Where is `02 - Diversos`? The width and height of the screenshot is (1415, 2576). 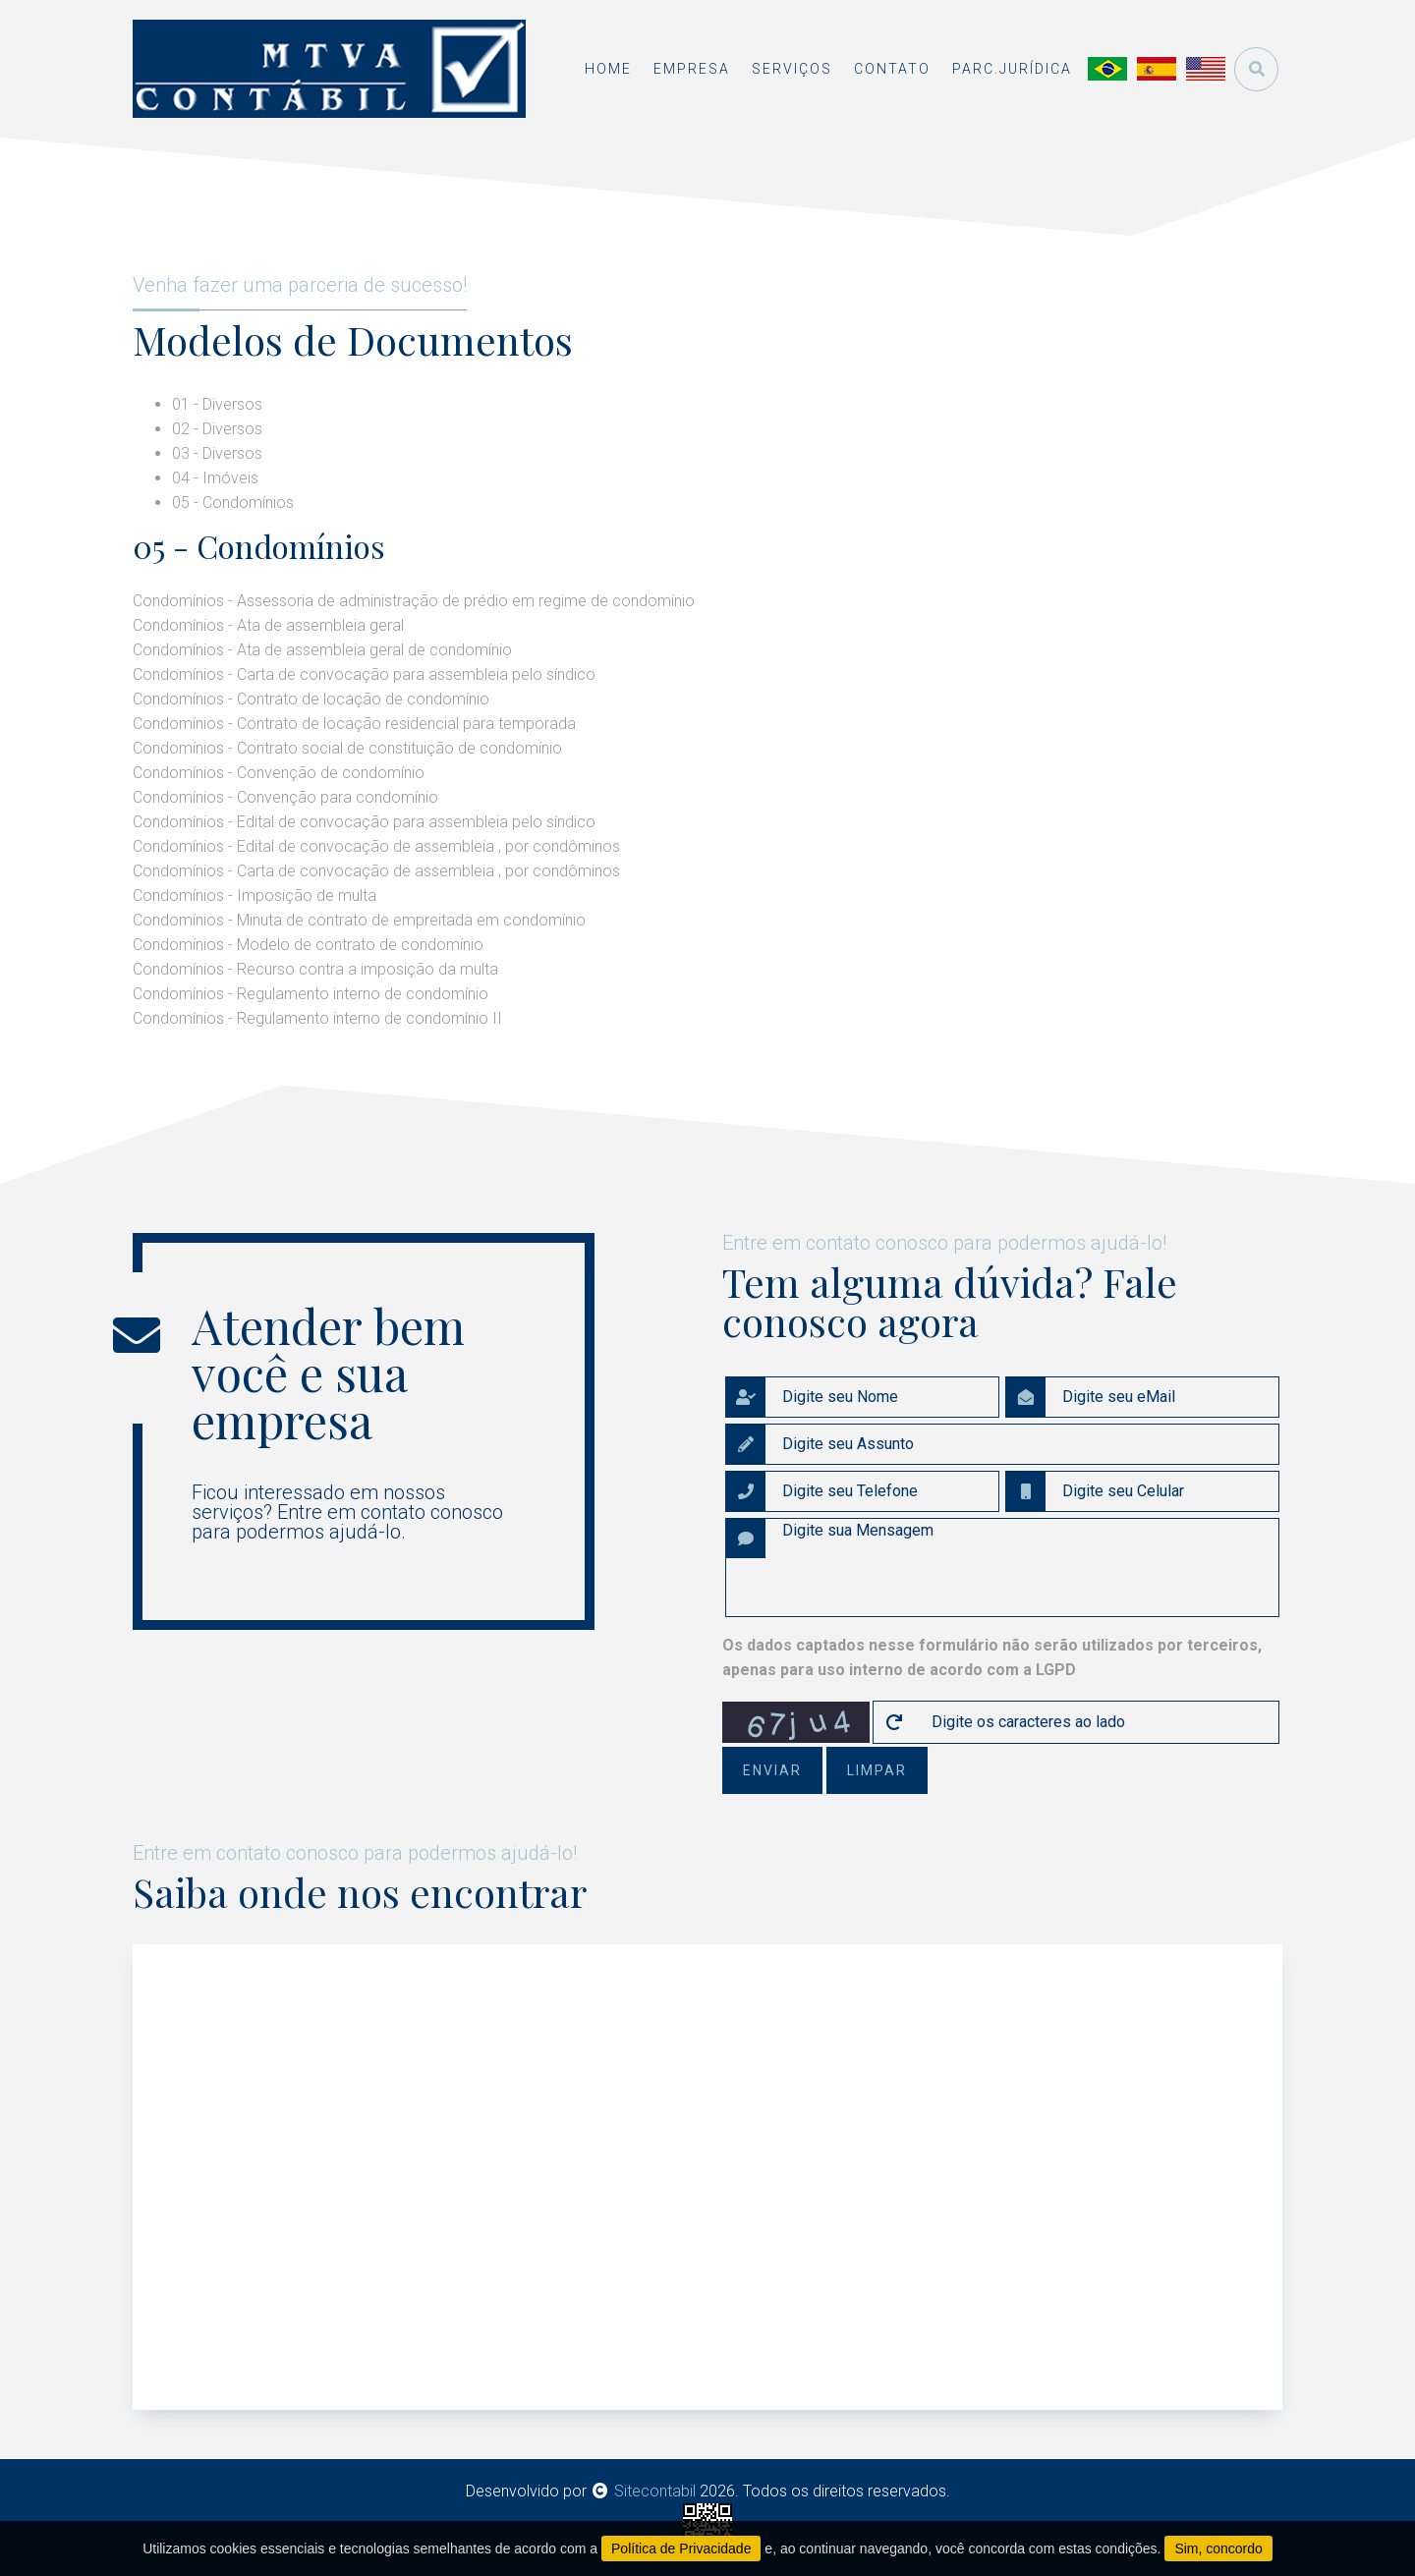
02 - Diversos is located at coordinates (217, 429).